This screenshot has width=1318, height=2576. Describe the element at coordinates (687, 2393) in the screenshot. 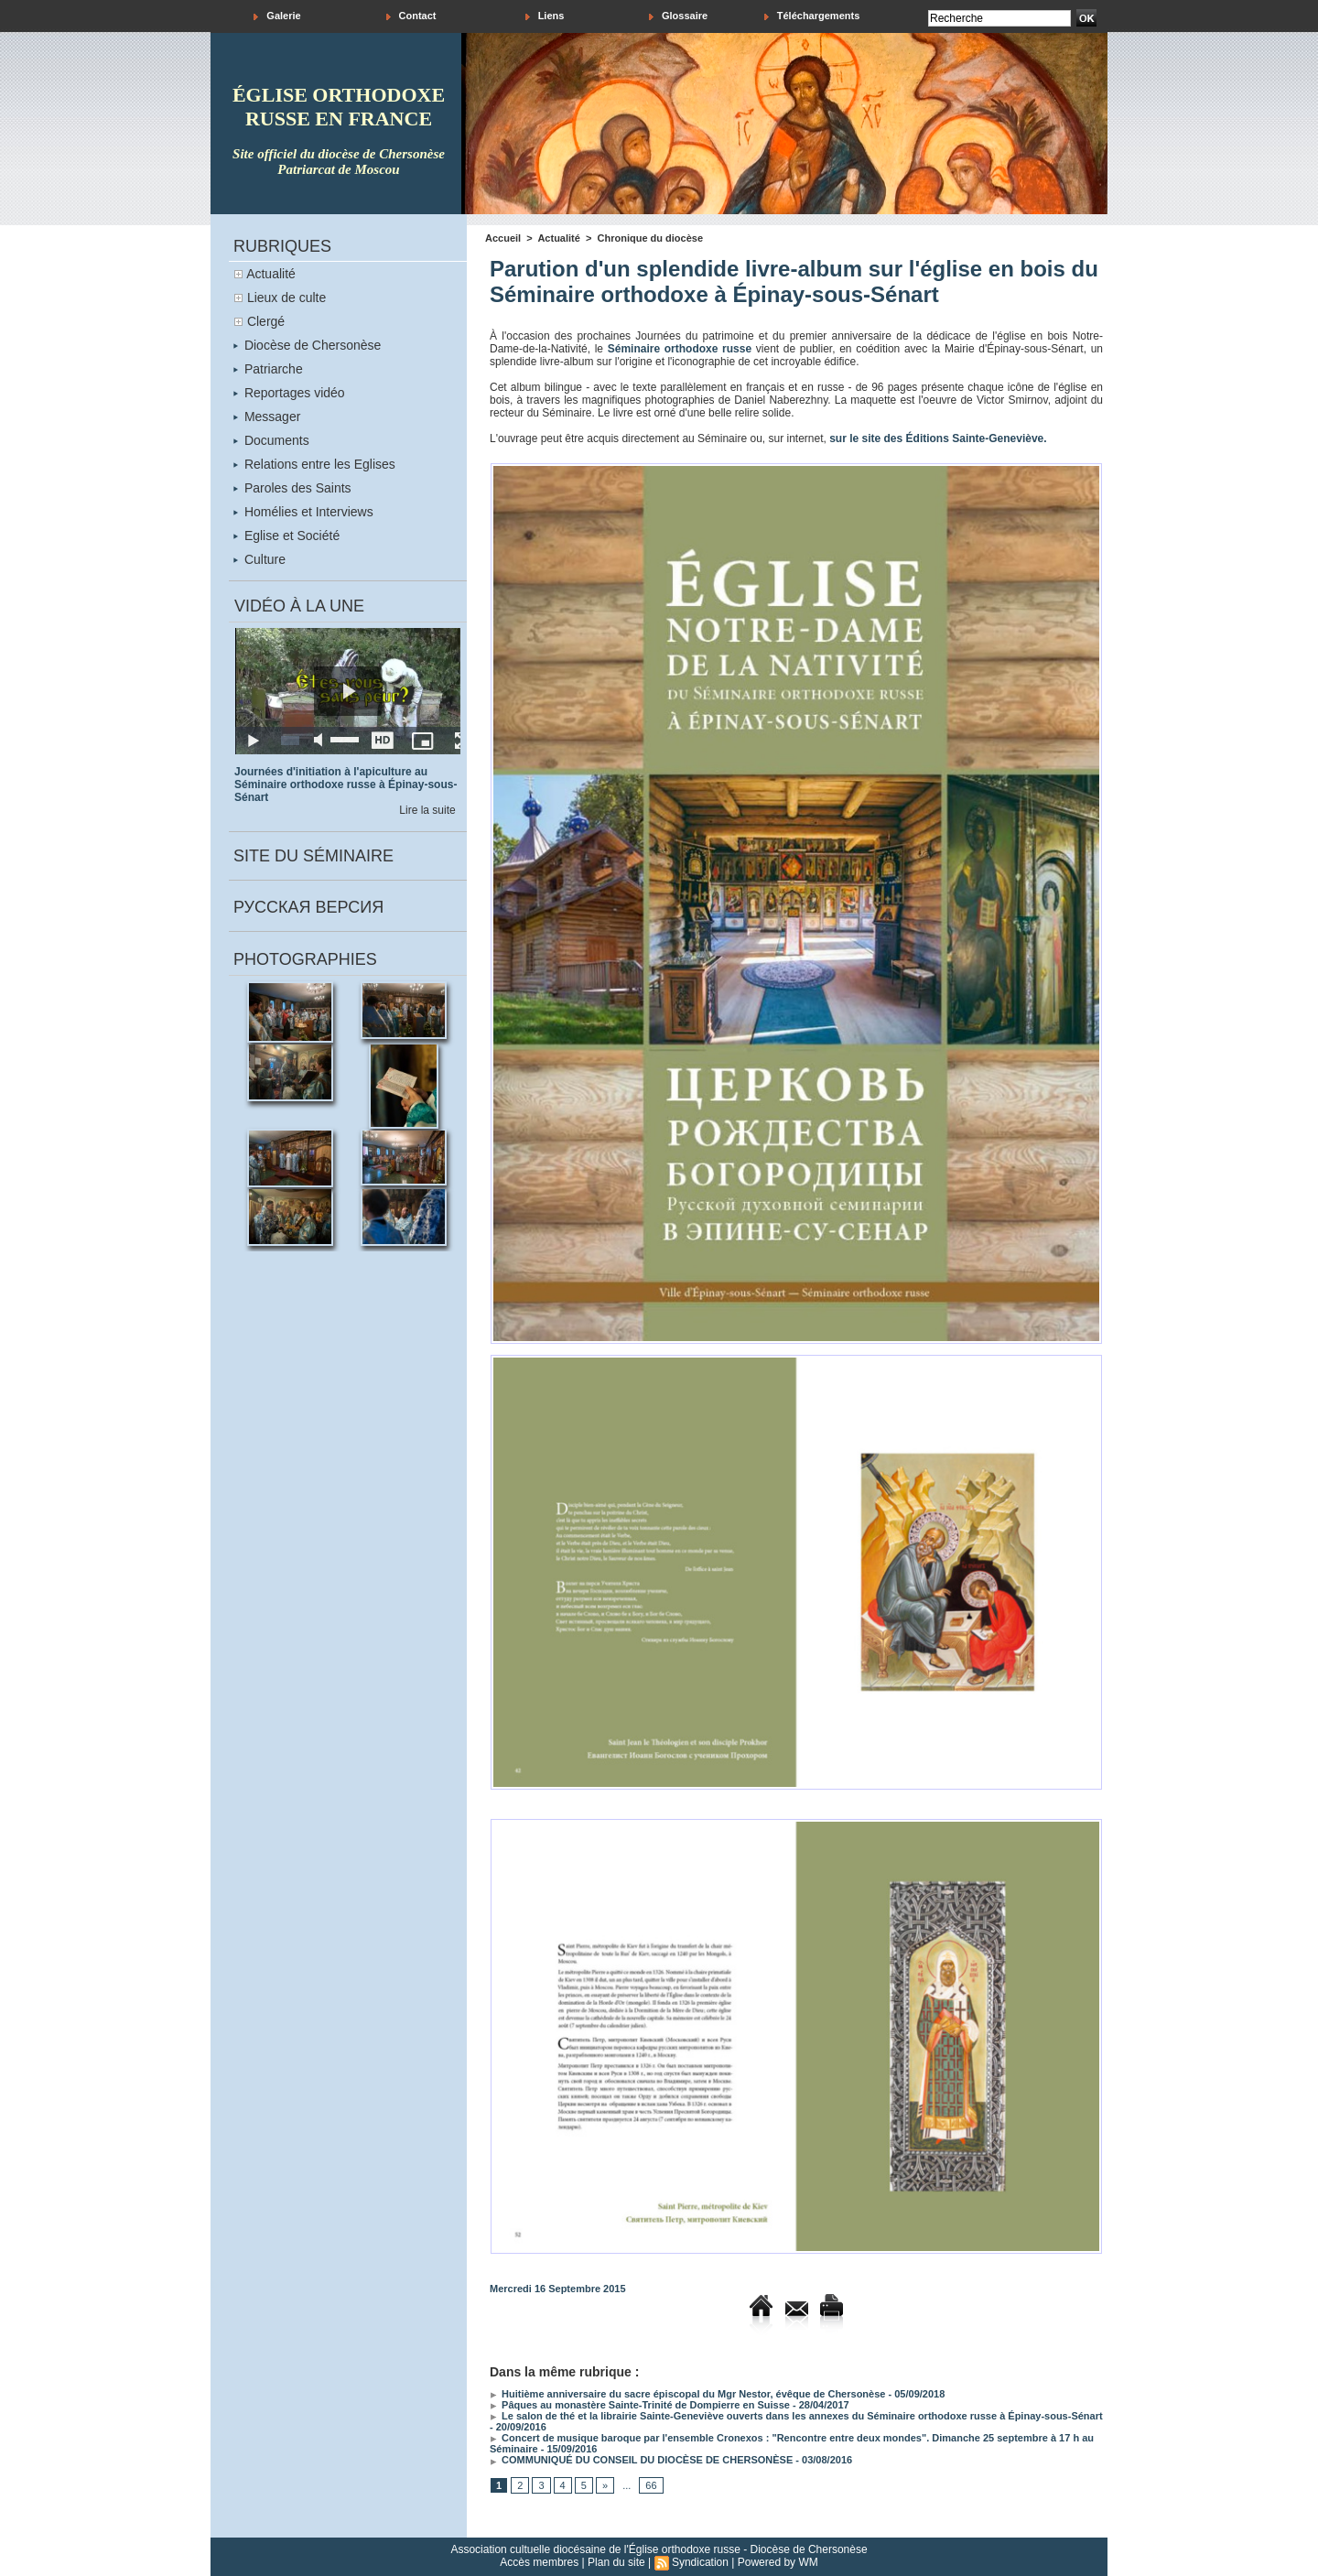

I see `Huitième anniversaire du sacre épiscopal du Mgr Nestor, évêque de Chersonèse` at that location.